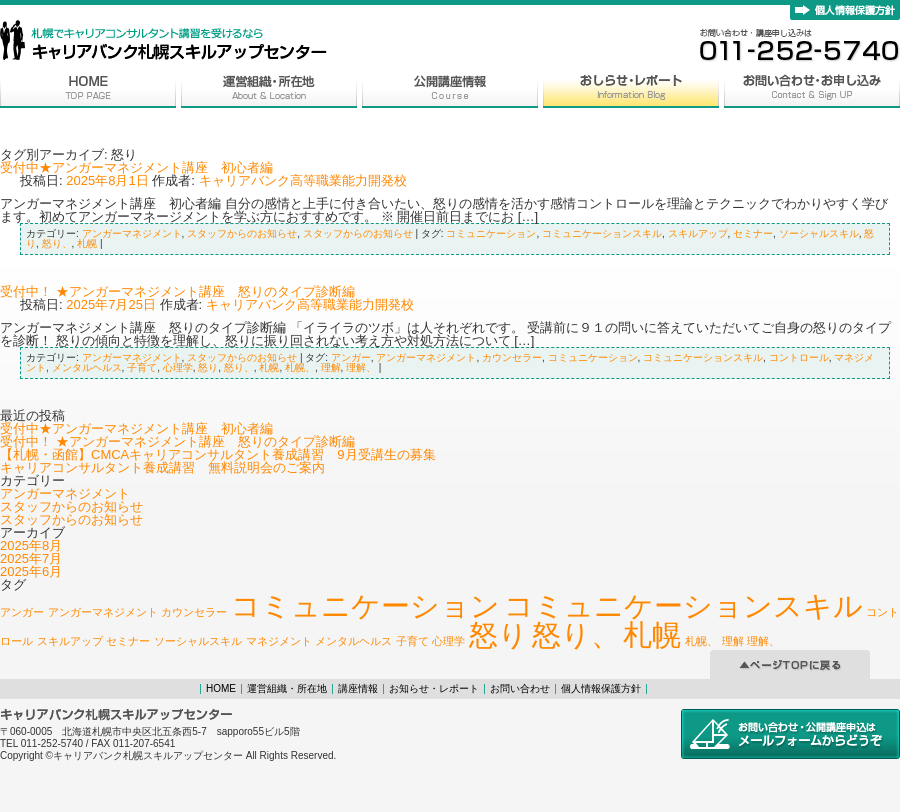 Image resolution: width=900 pixels, height=812 pixels. I want to click on メンタルヘルス, so click(87, 367).